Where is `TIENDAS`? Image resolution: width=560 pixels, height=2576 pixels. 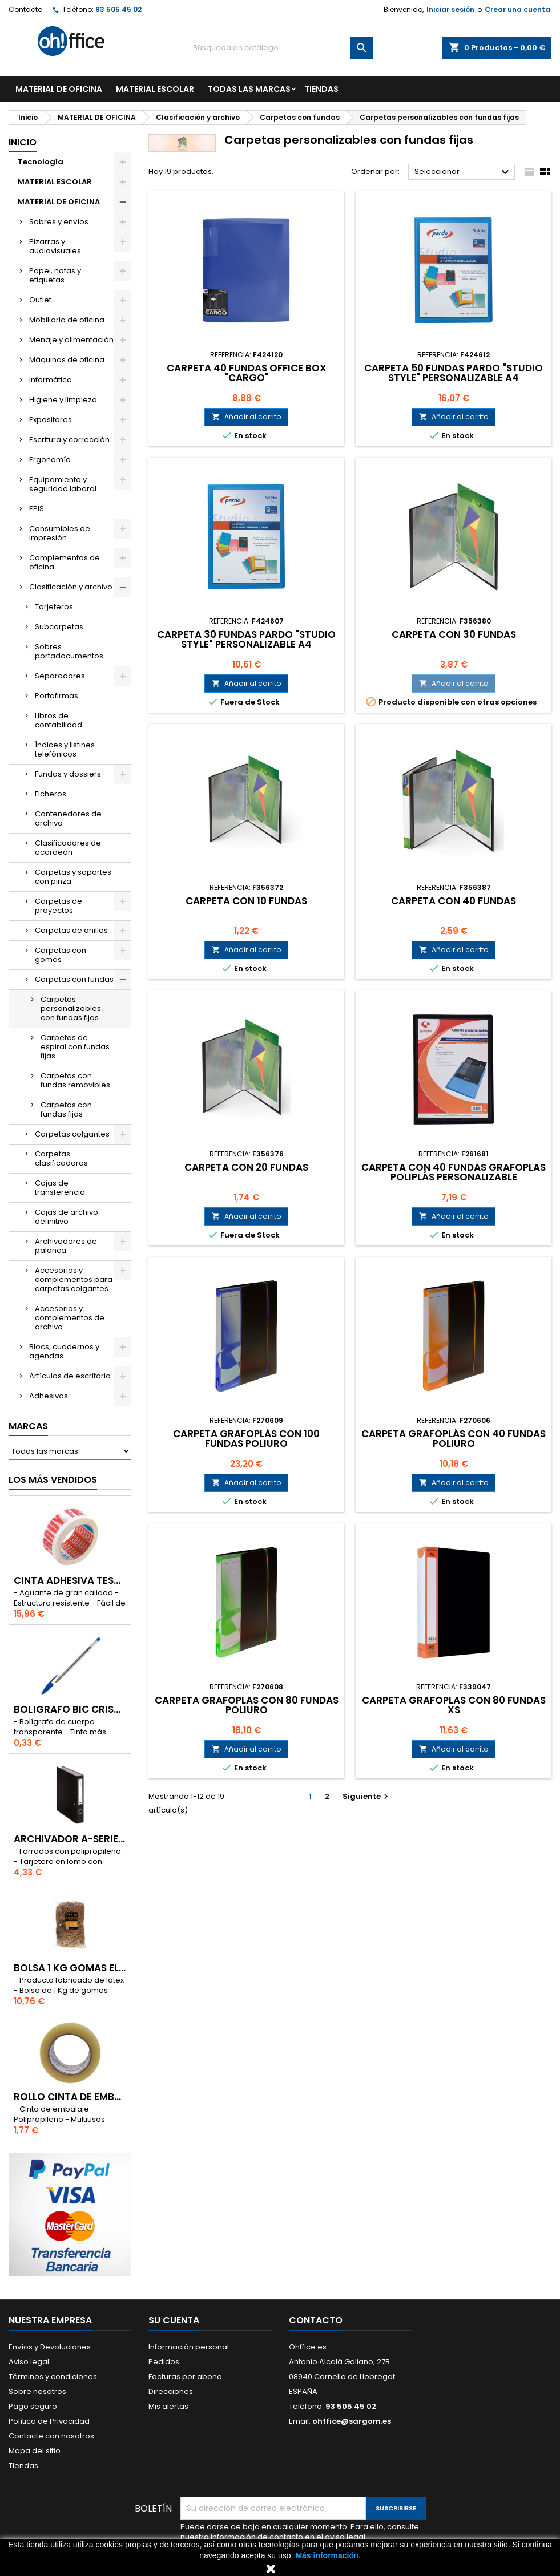
TIENDAS is located at coordinates (321, 89).